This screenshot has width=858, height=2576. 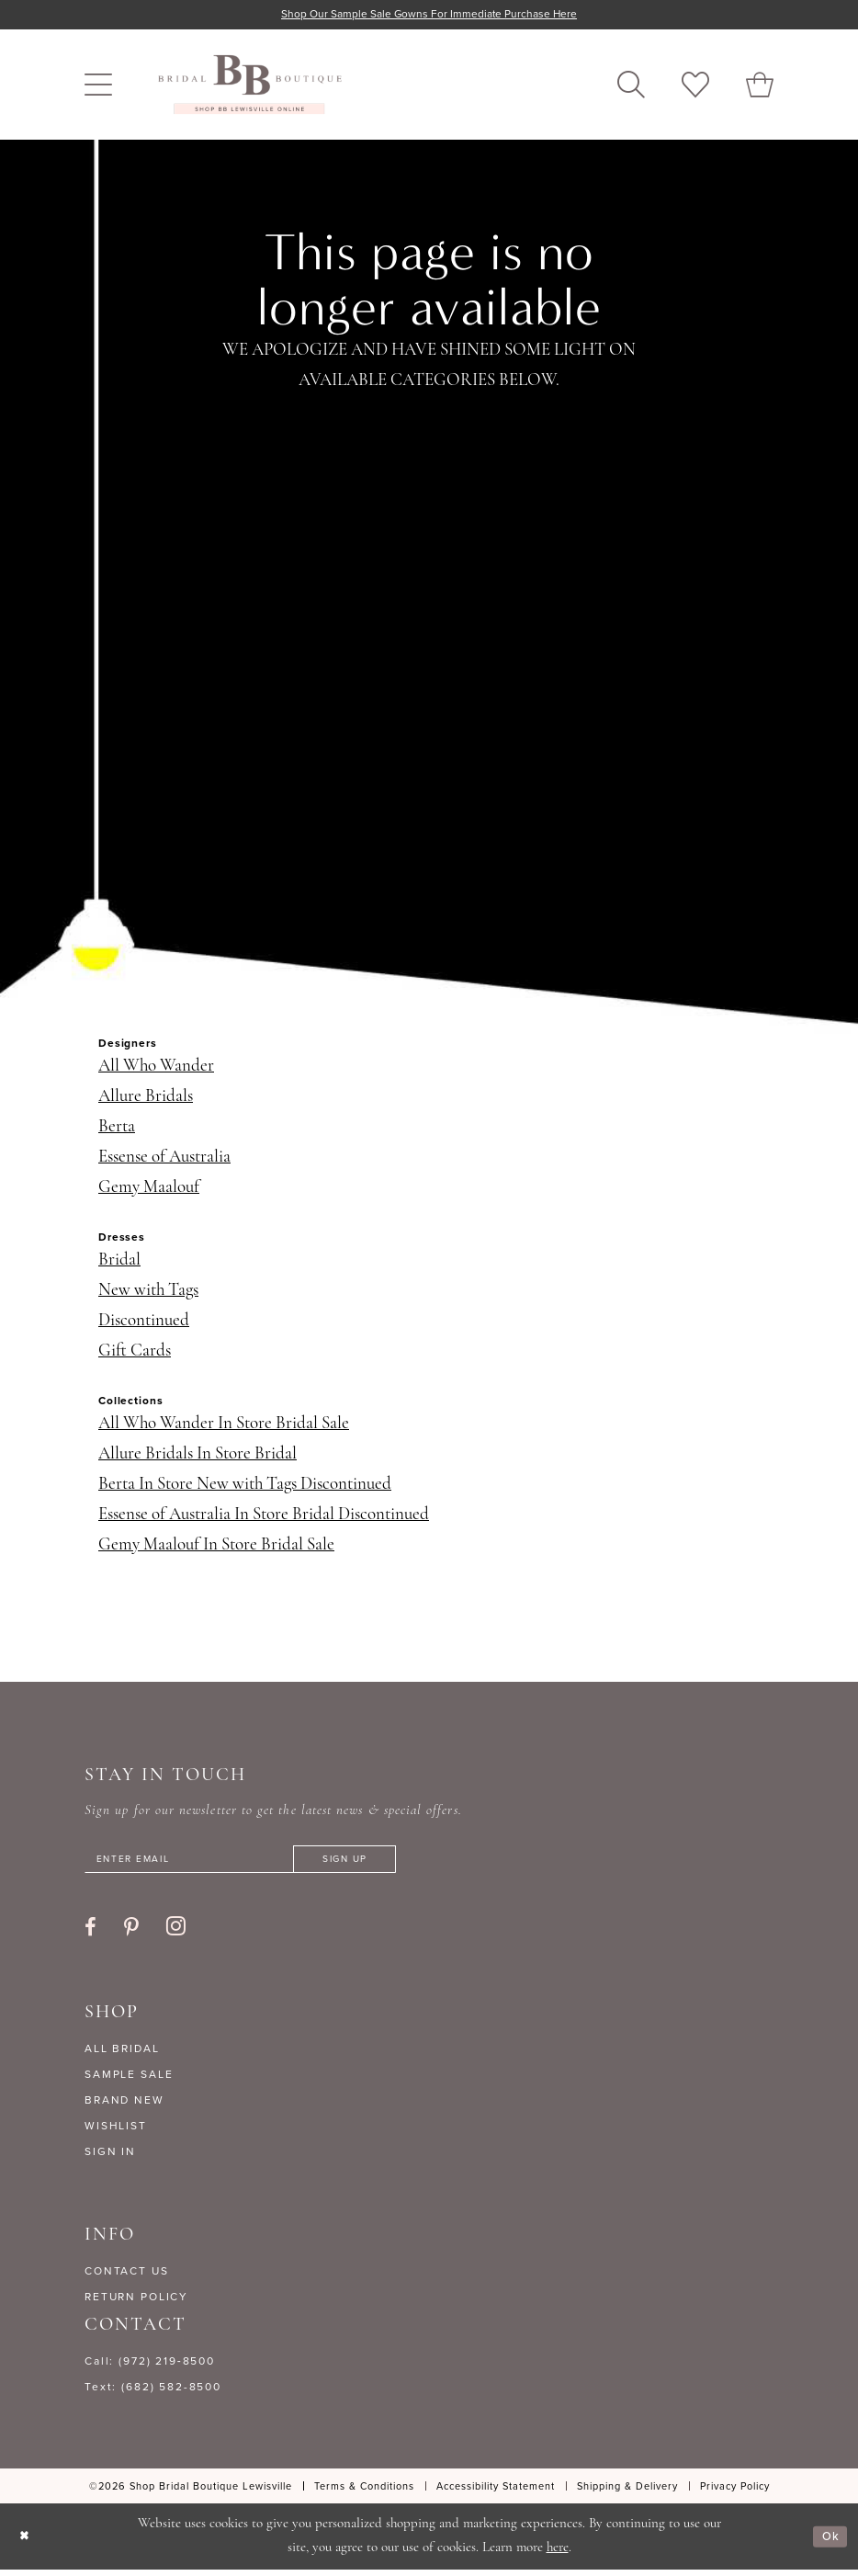 What do you see at coordinates (98, 86) in the screenshot?
I see `[button]` at bounding box center [98, 86].